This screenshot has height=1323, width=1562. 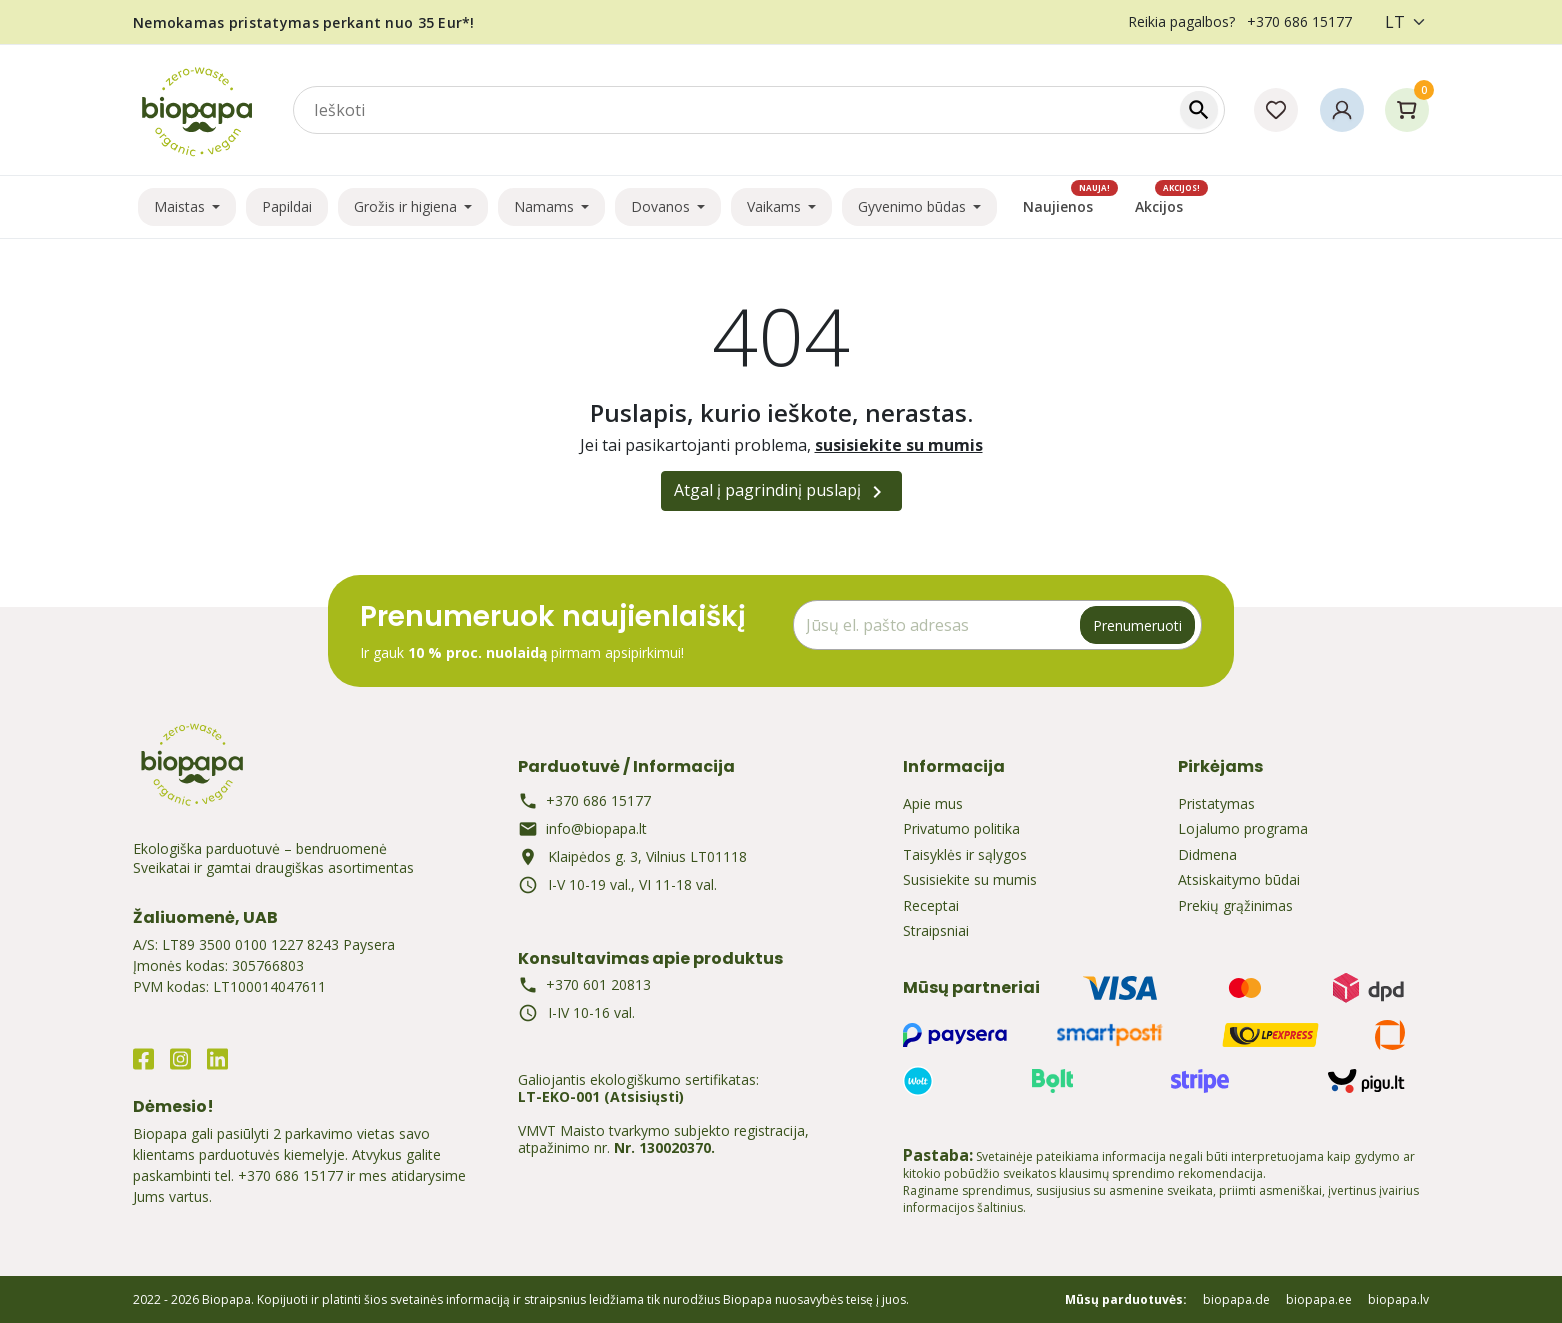 What do you see at coordinates (1216, 803) in the screenshot?
I see `Pristatymas` at bounding box center [1216, 803].